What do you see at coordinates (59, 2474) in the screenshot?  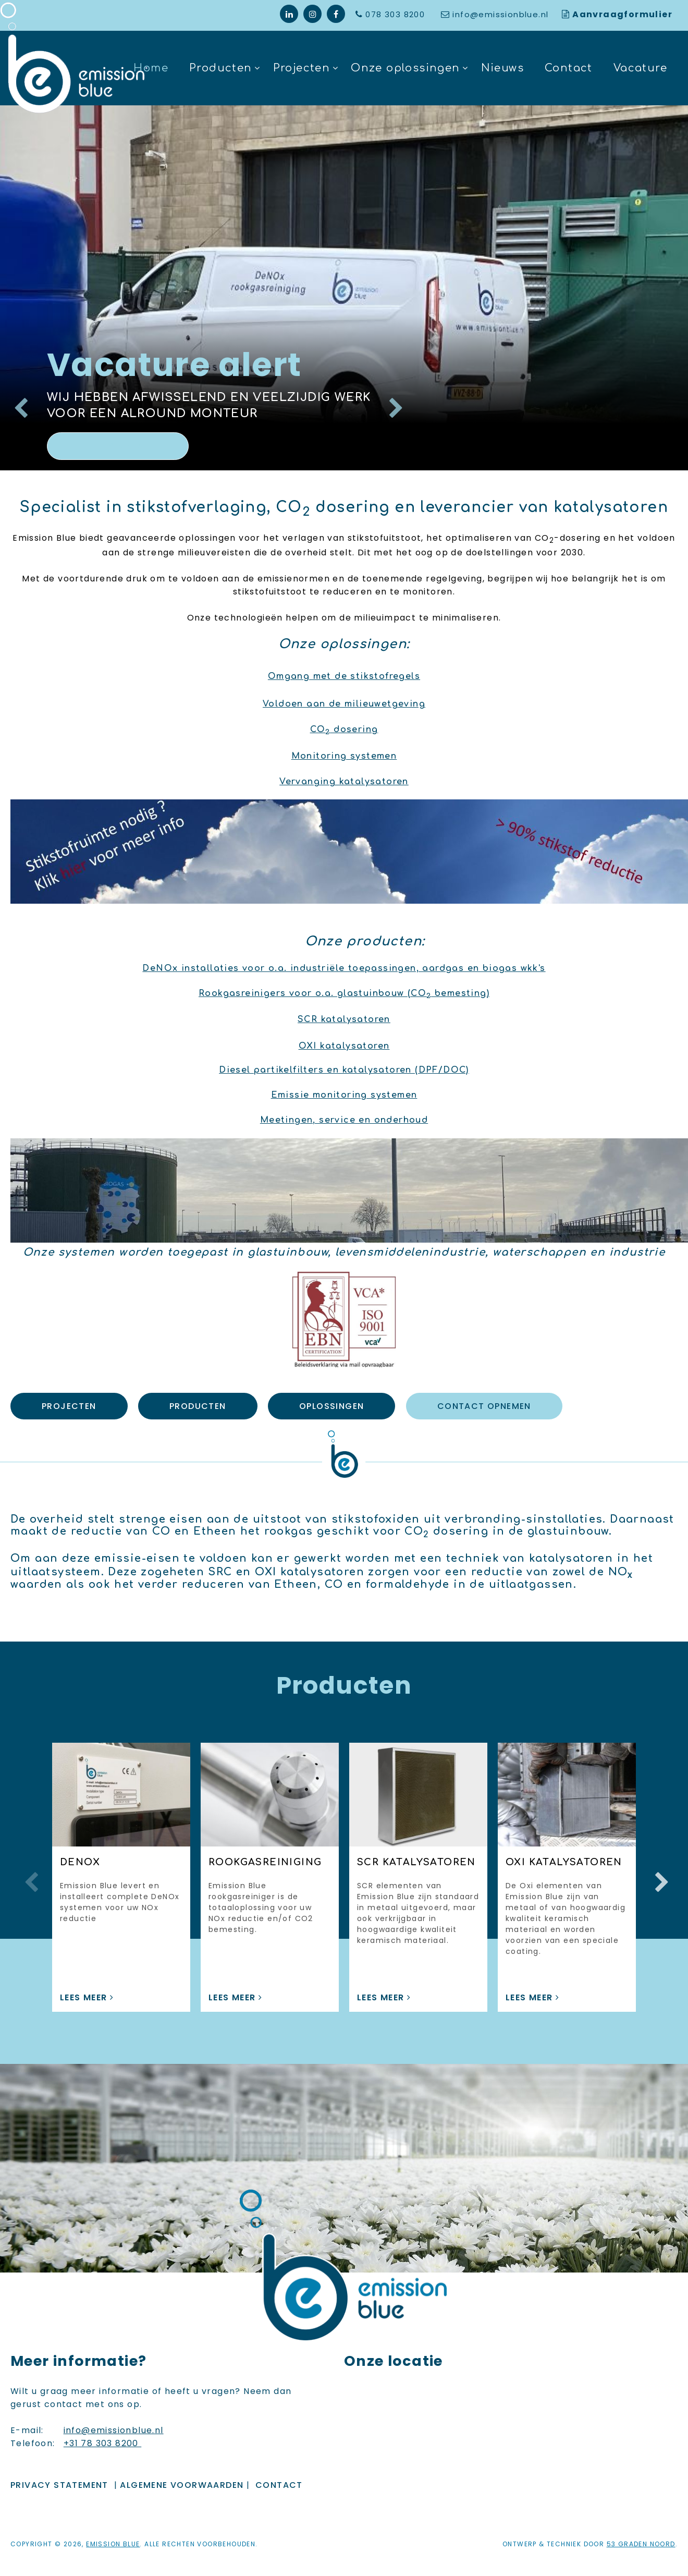 I see `Privacy Statement` at bounding box center [59, 2474].